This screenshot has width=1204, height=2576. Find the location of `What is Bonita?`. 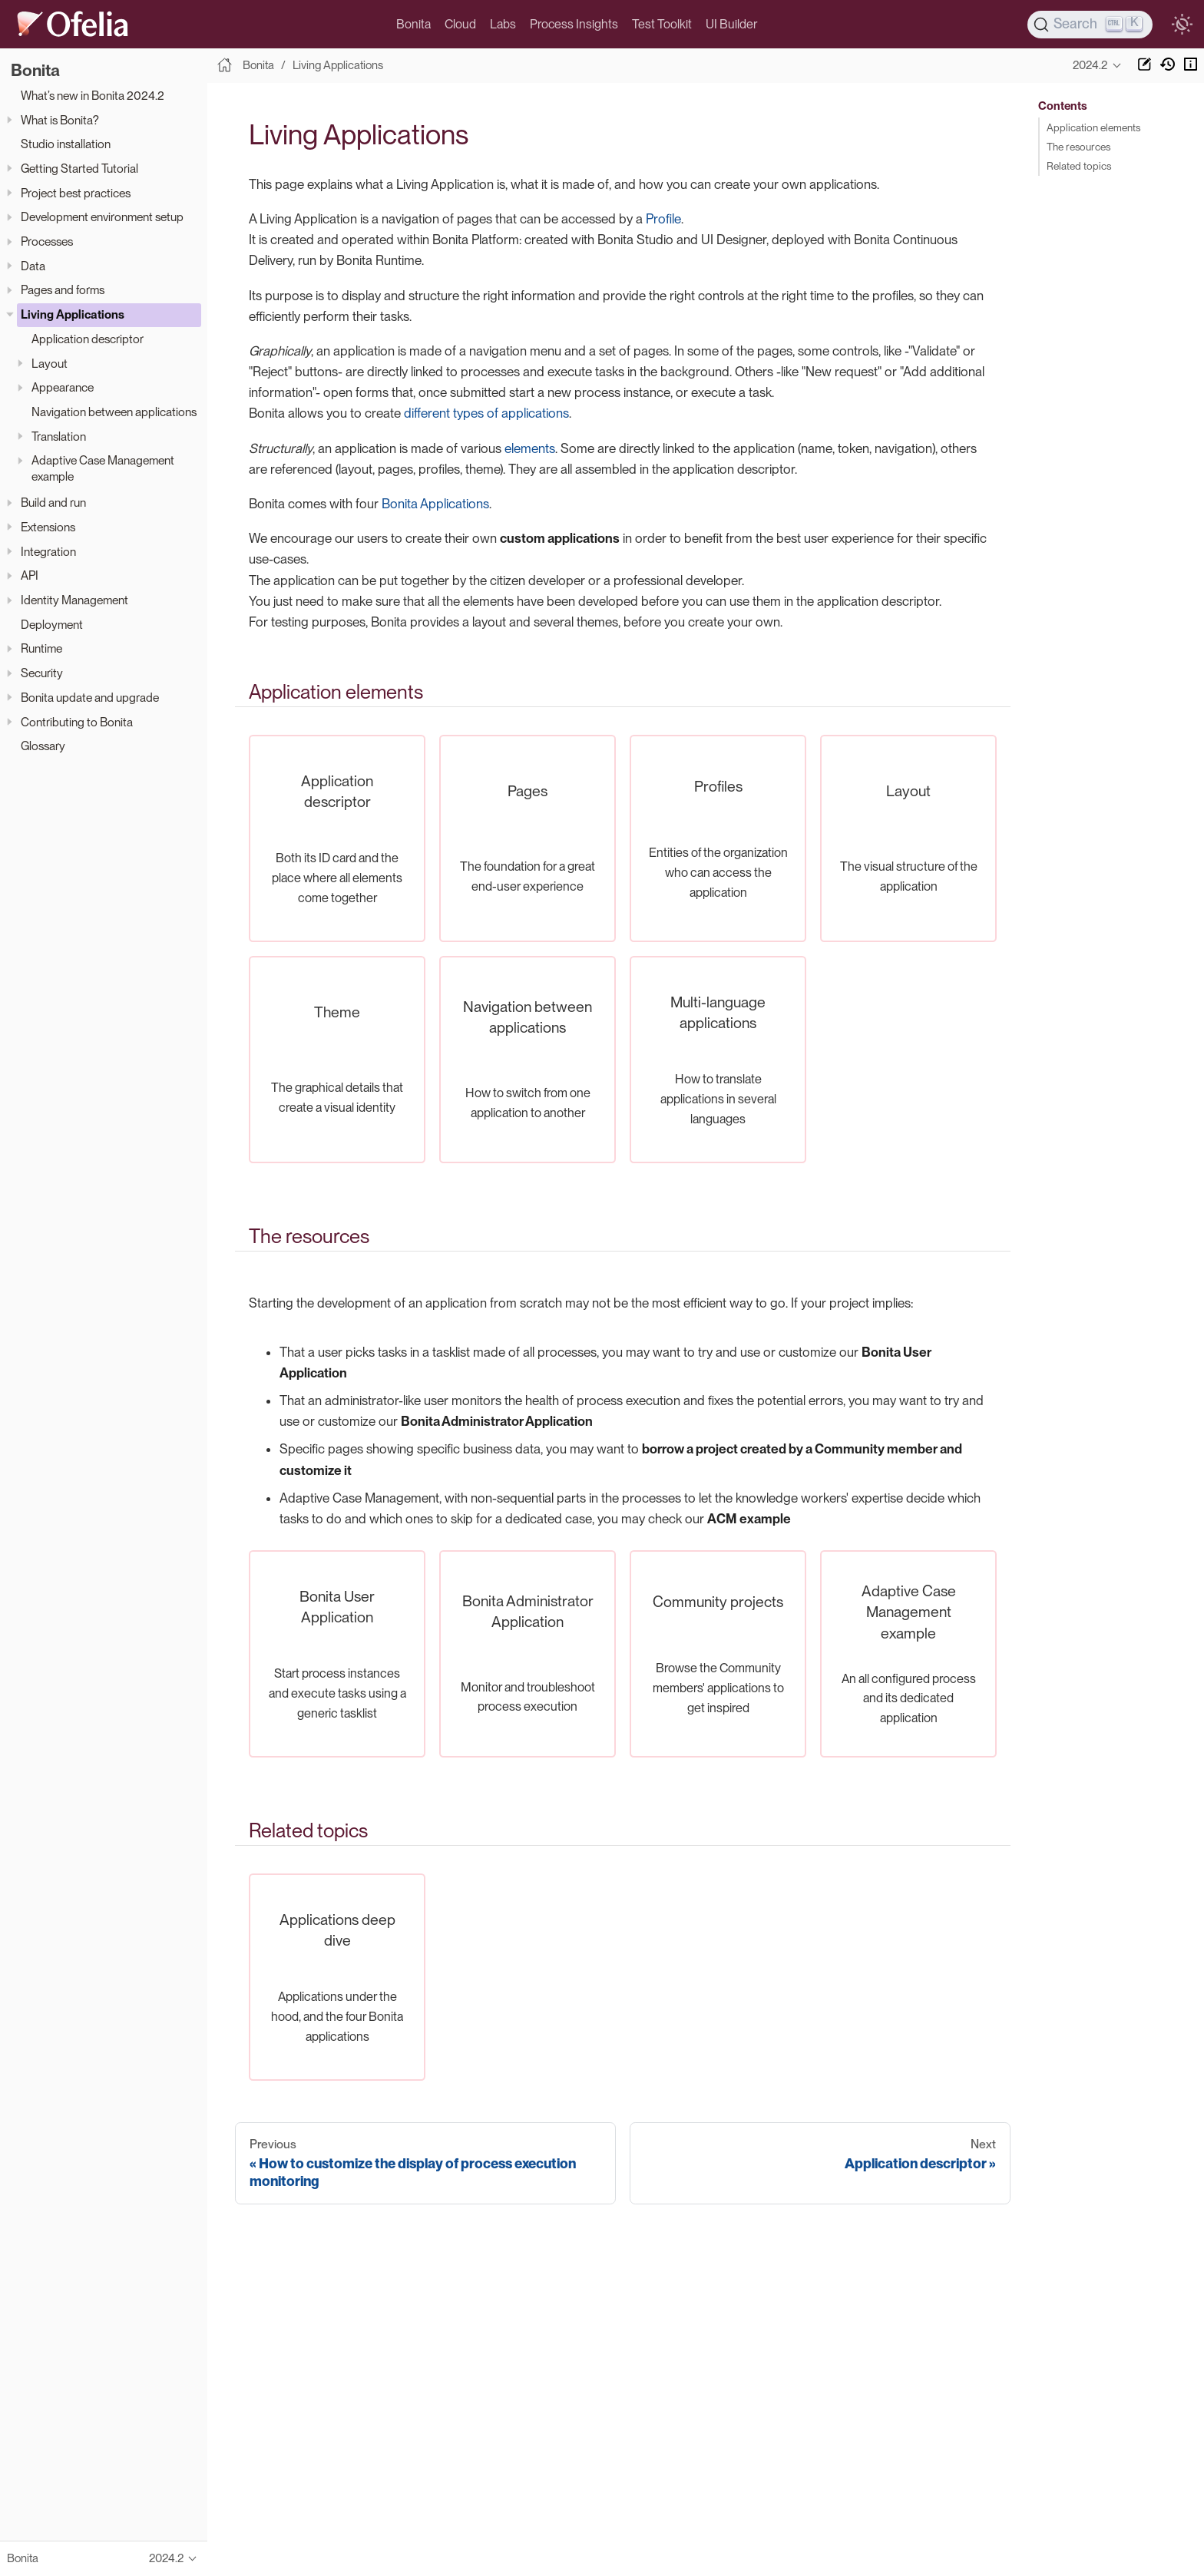

What is Bonita? is located at coordinates (60, 120).